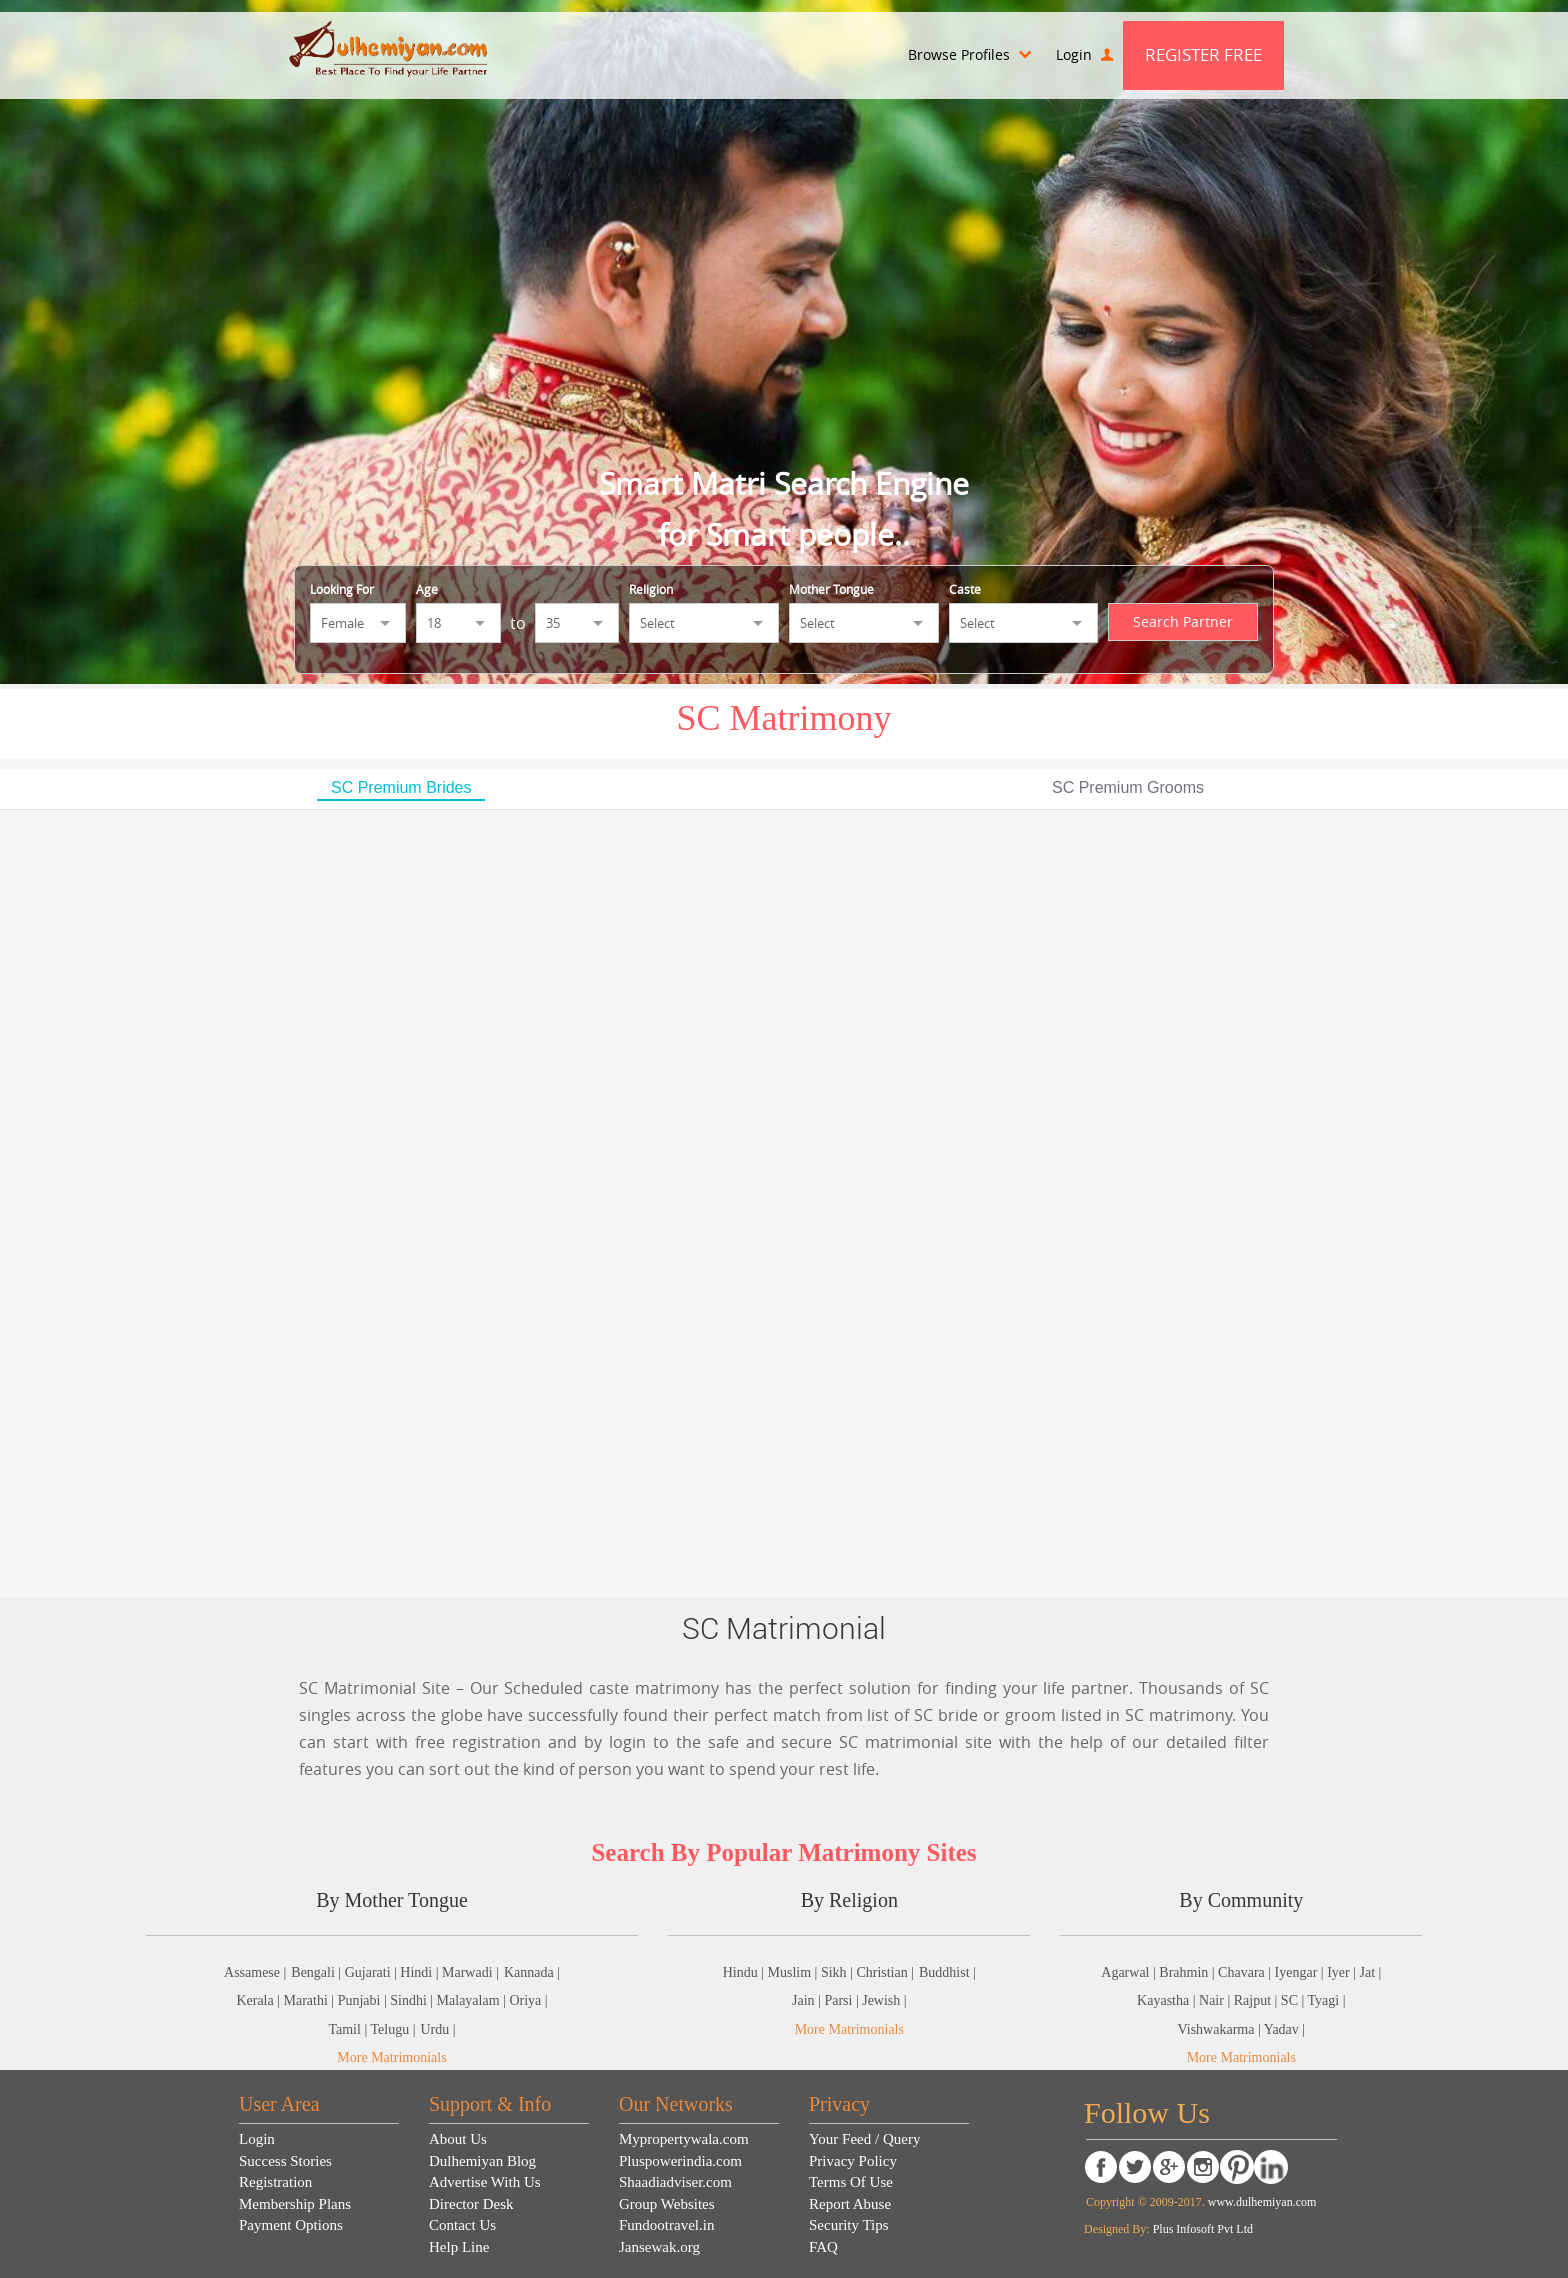 The width and height of the screenshot is (1568, 2278). Describe the element at coordinates (259, 2000) in the screenshot. I see `Kerala |` at that location.